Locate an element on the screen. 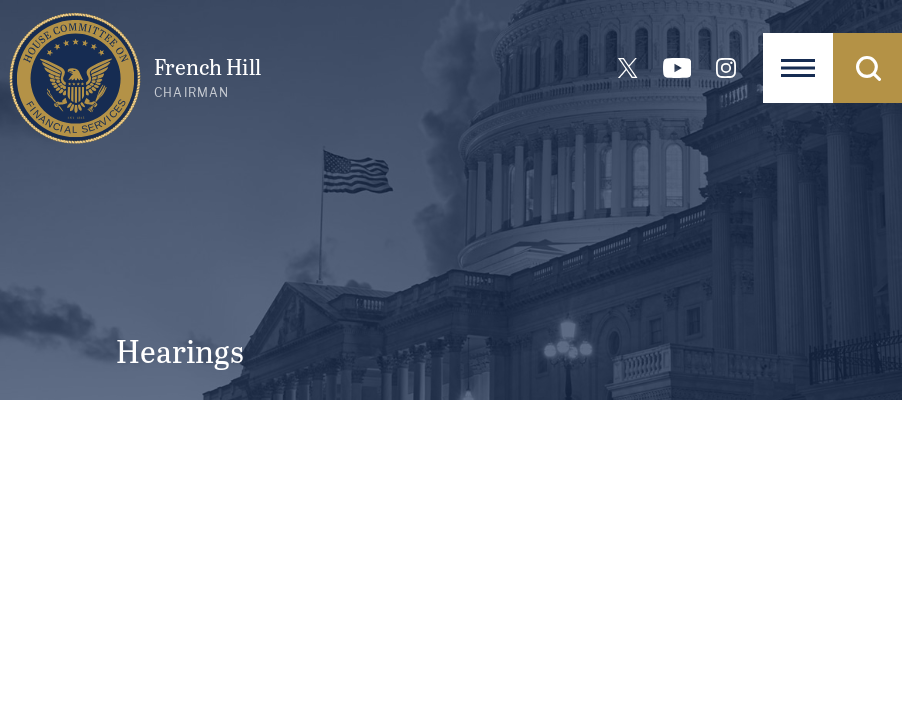 This screenshot has width=902, height=720. [Open Navigation] is located at coordinates (798, 68).